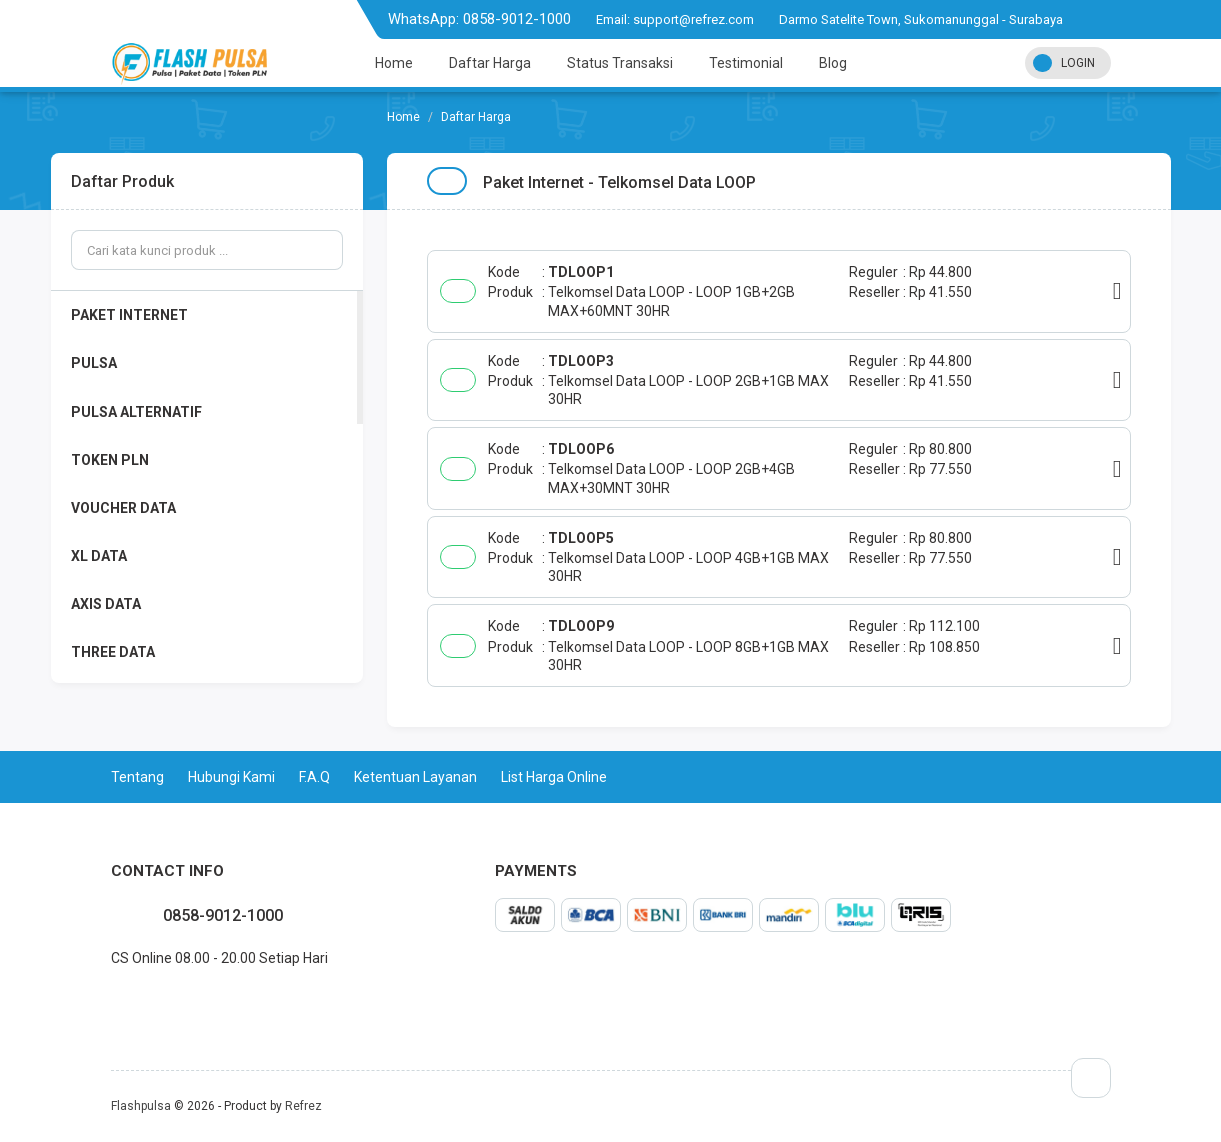  What do you see at coordinates (111, 1002) in the screenshot?
I see `facebook` at bounding box center [111, 1002].